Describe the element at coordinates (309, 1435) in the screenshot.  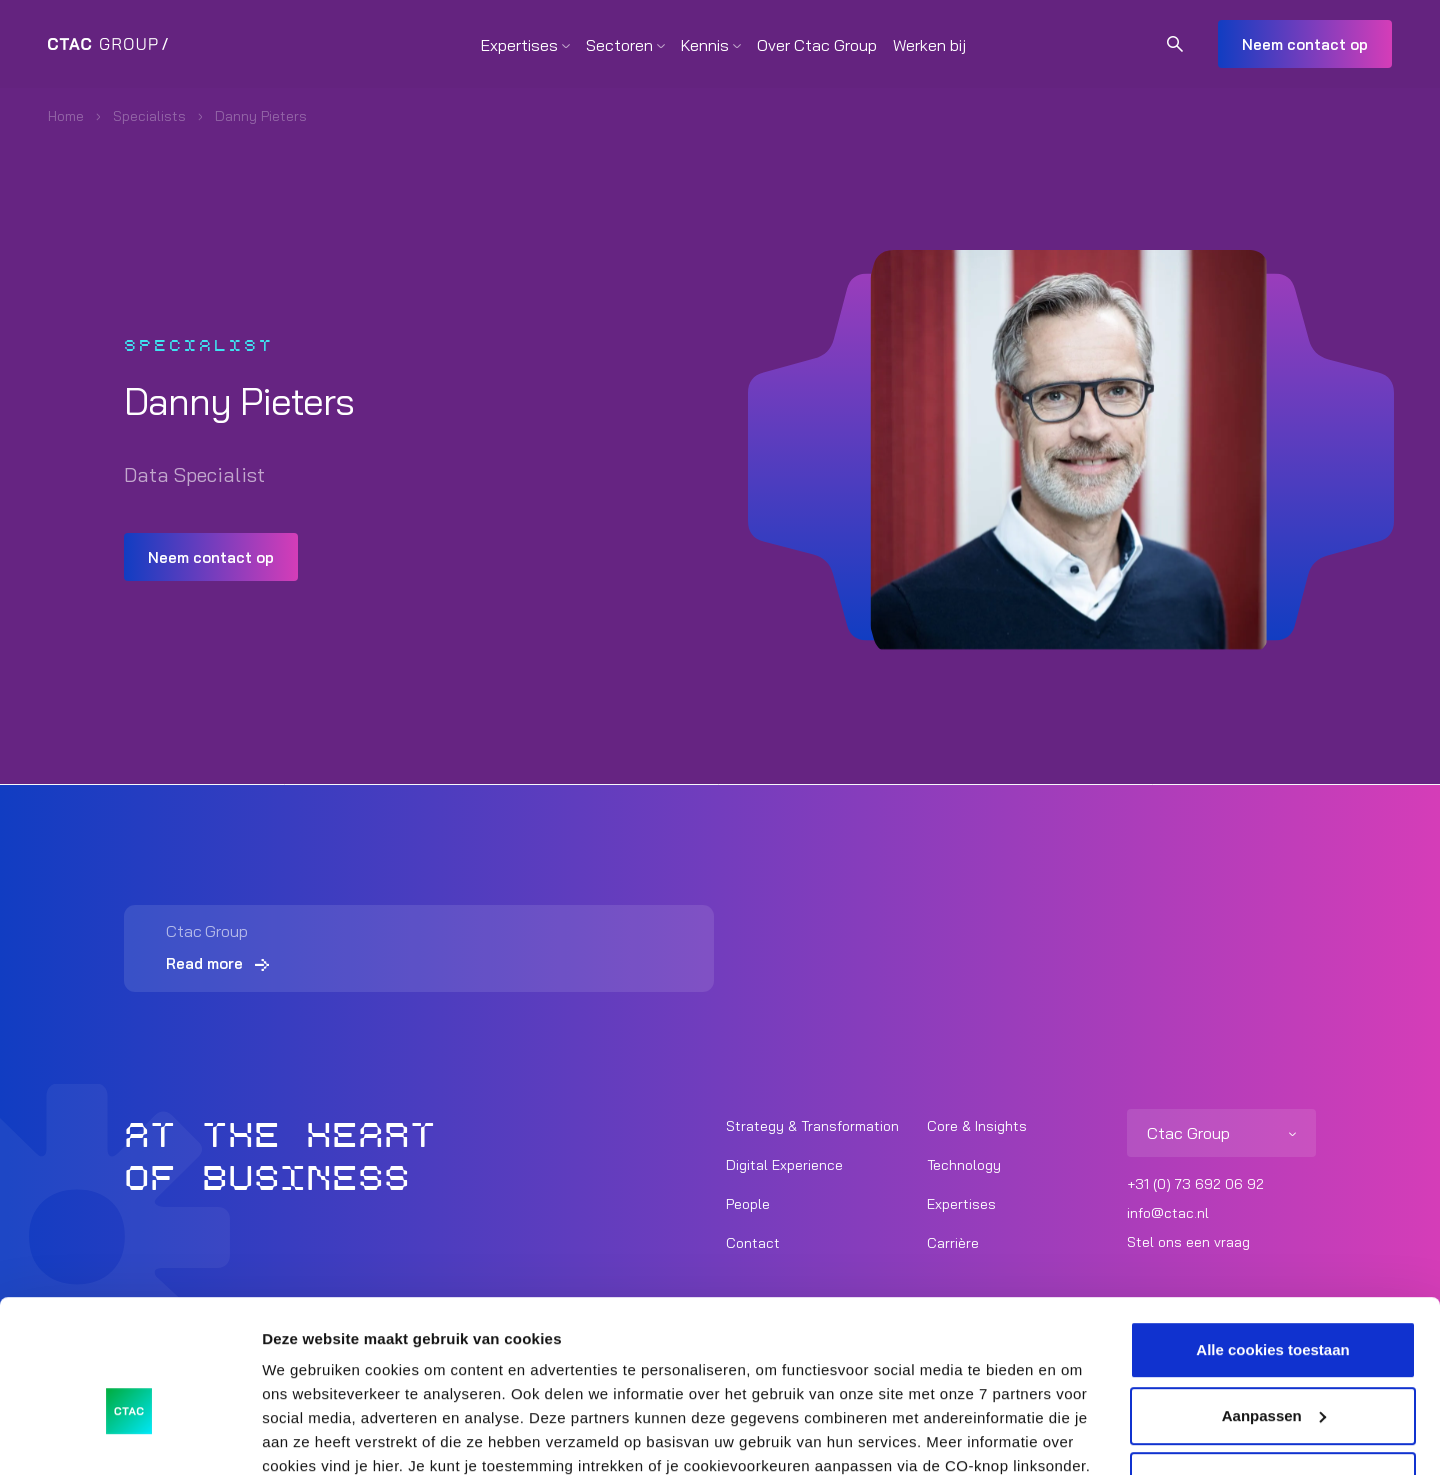
I see `Details tonen` at that location.